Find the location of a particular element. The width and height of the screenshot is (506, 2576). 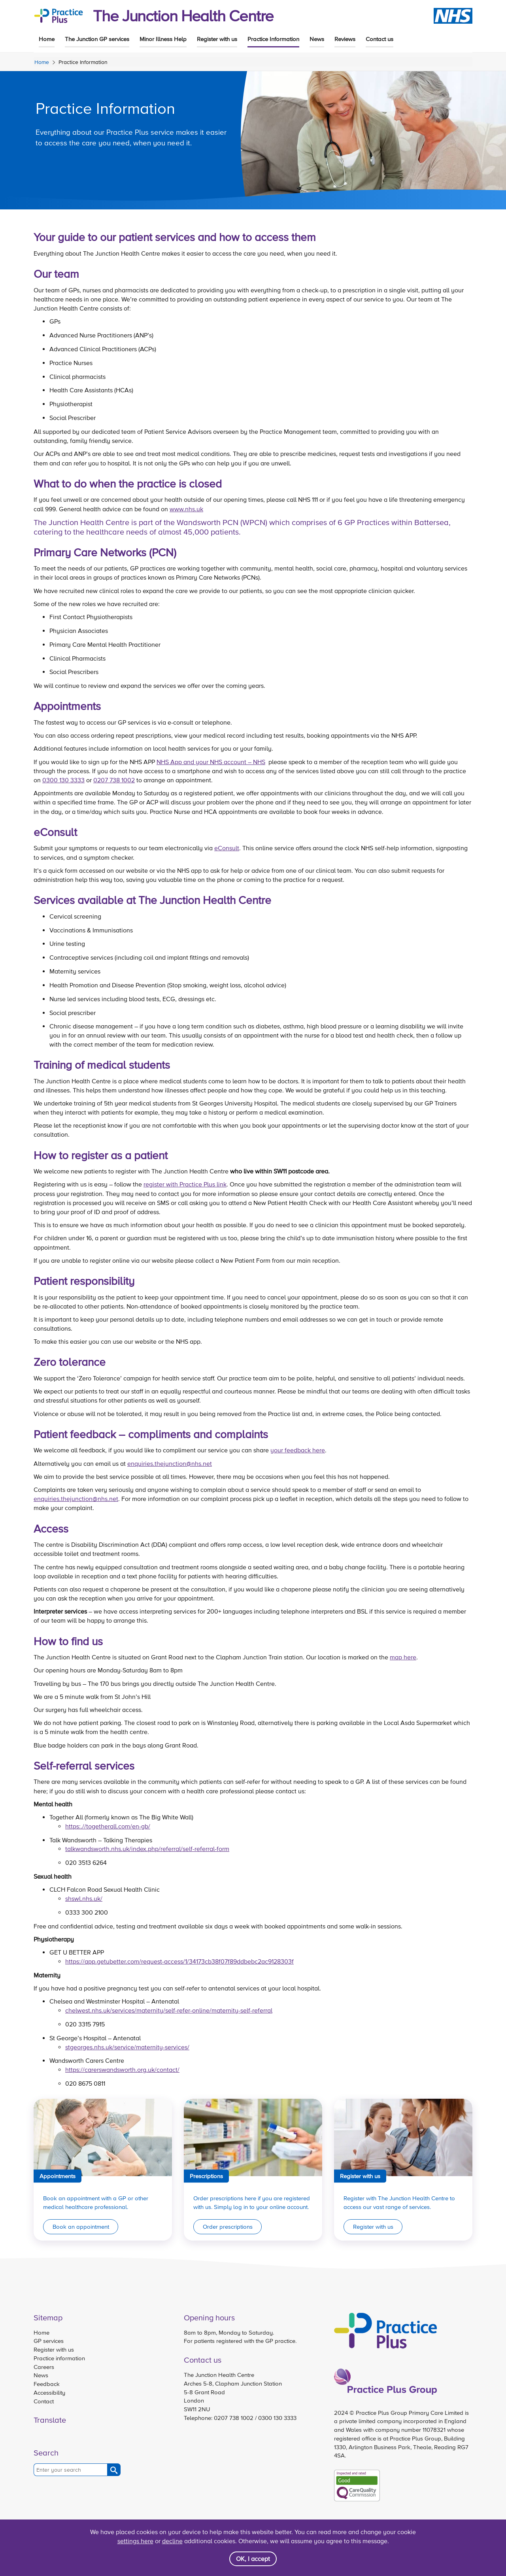

map here is located at coordinates (403, 1657).